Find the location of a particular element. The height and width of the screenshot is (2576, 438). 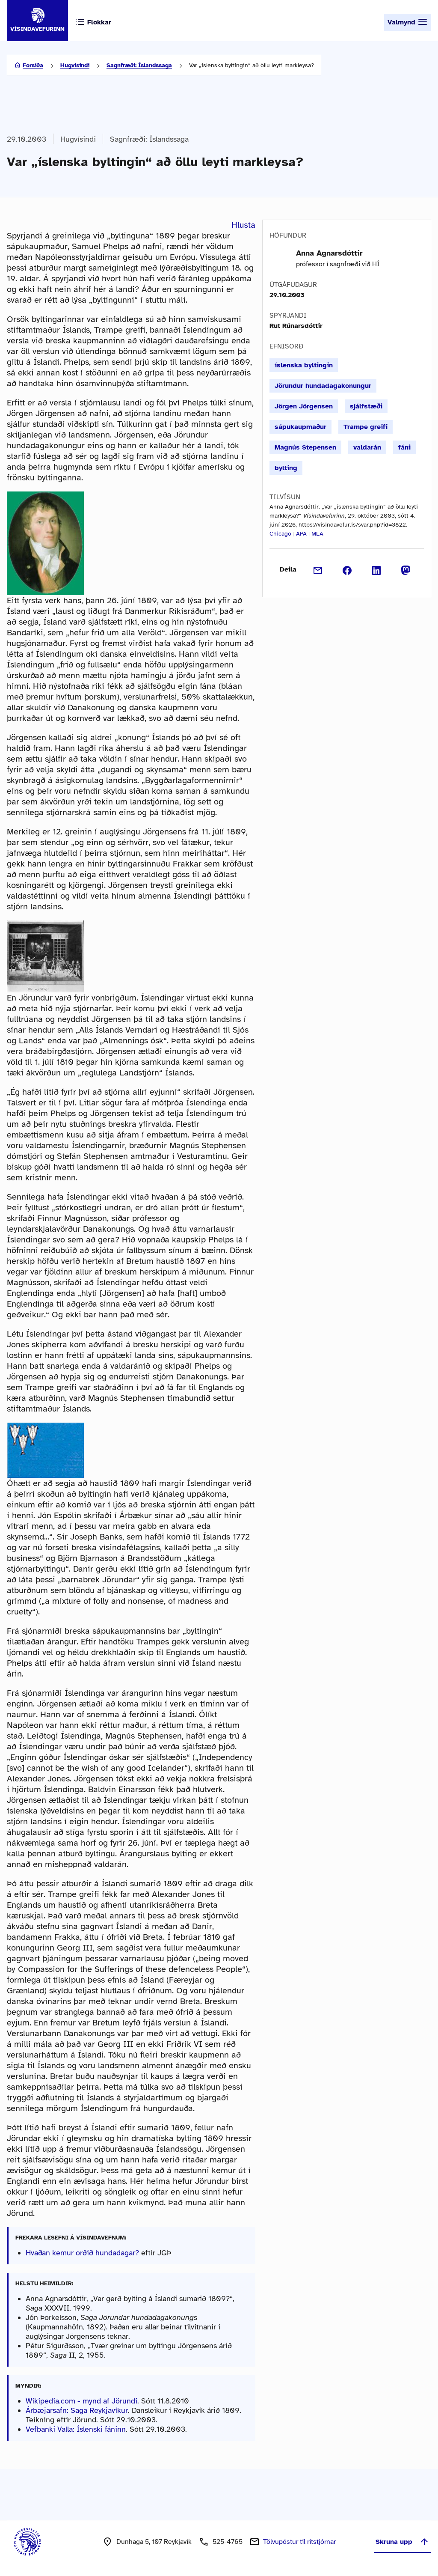

Jörgen Jörgensen is located at coordinates (304, 406).